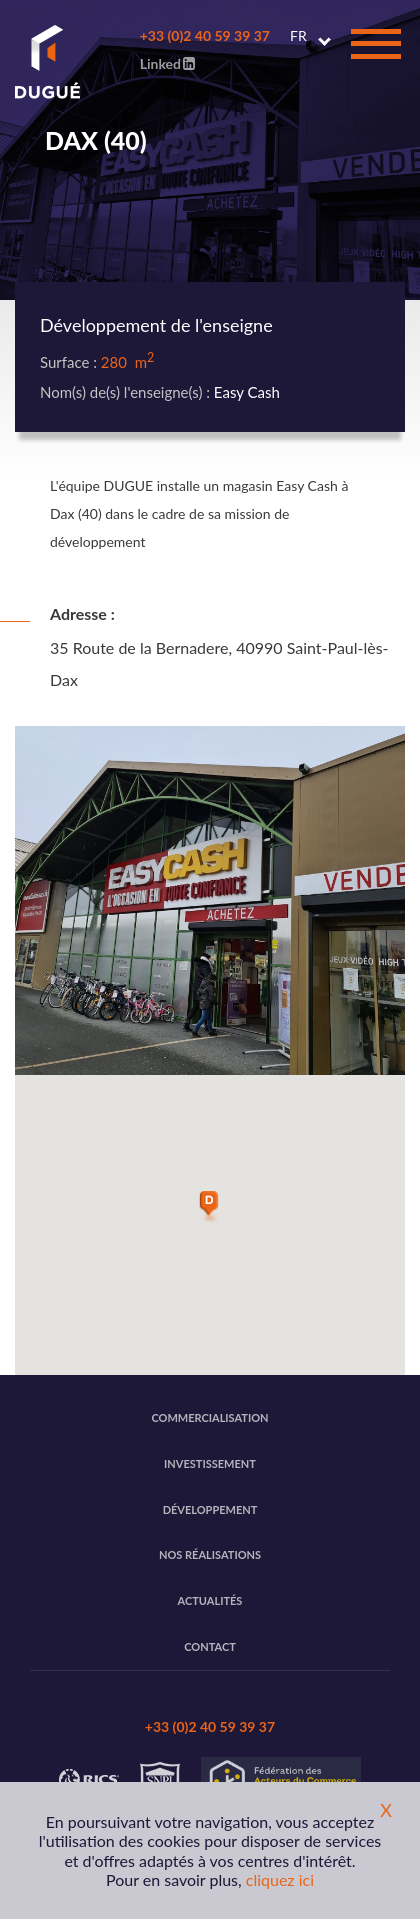 Image resolution: width=420 pixels, height=1919 pixels. I want to click on Commercialisation, so click(209, 1417).